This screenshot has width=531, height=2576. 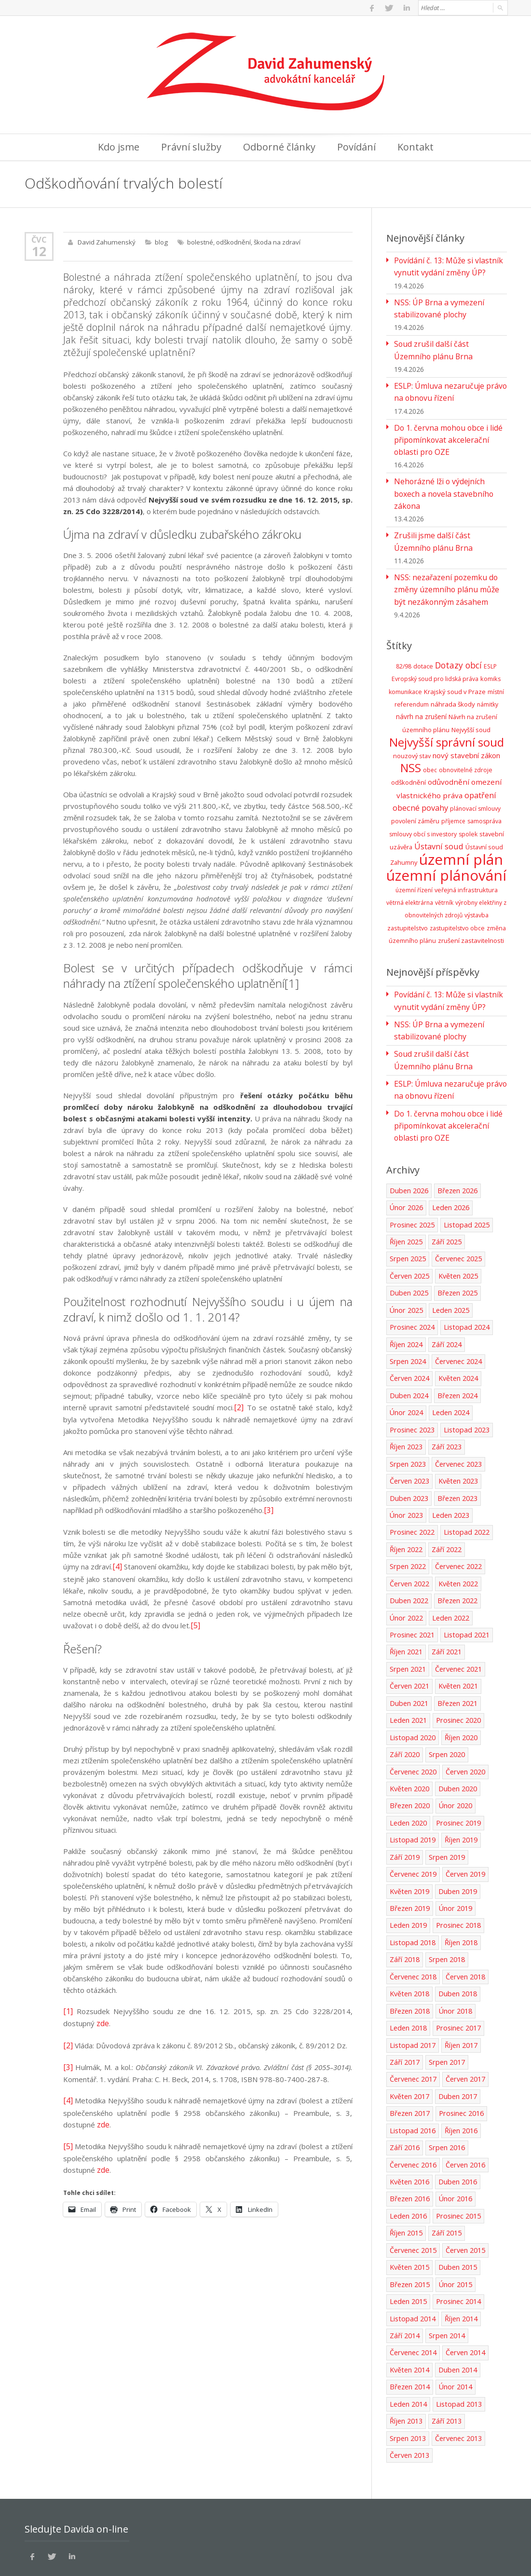 I want to click on Únor 2018, so click(x=455, y=1960).